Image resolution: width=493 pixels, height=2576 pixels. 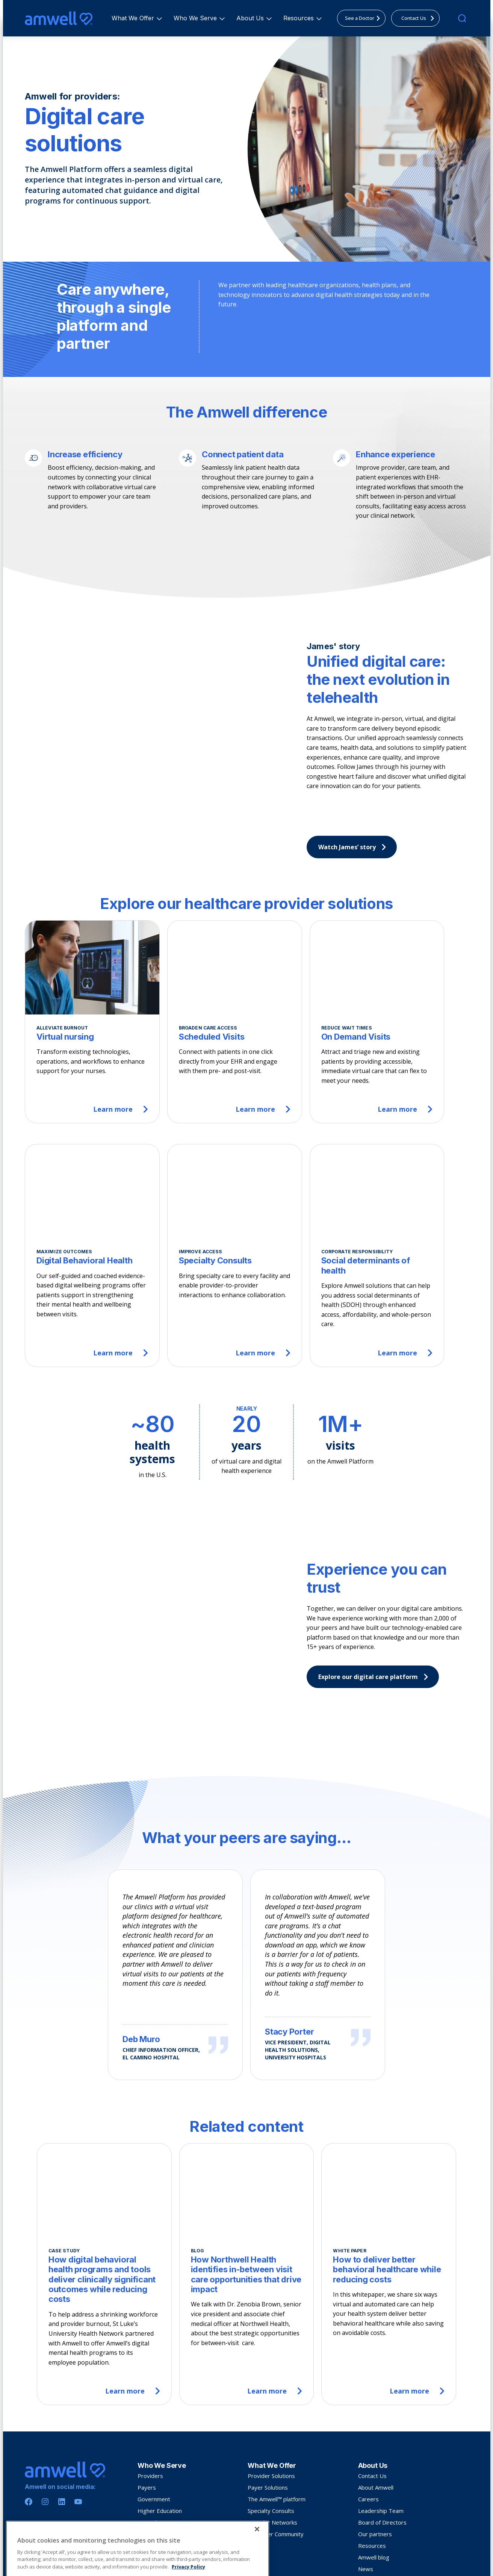 What do you see at coordinates (160, 2447) in the screenshot?
I see `See a doctor now` at bounding box center [160, 2447].